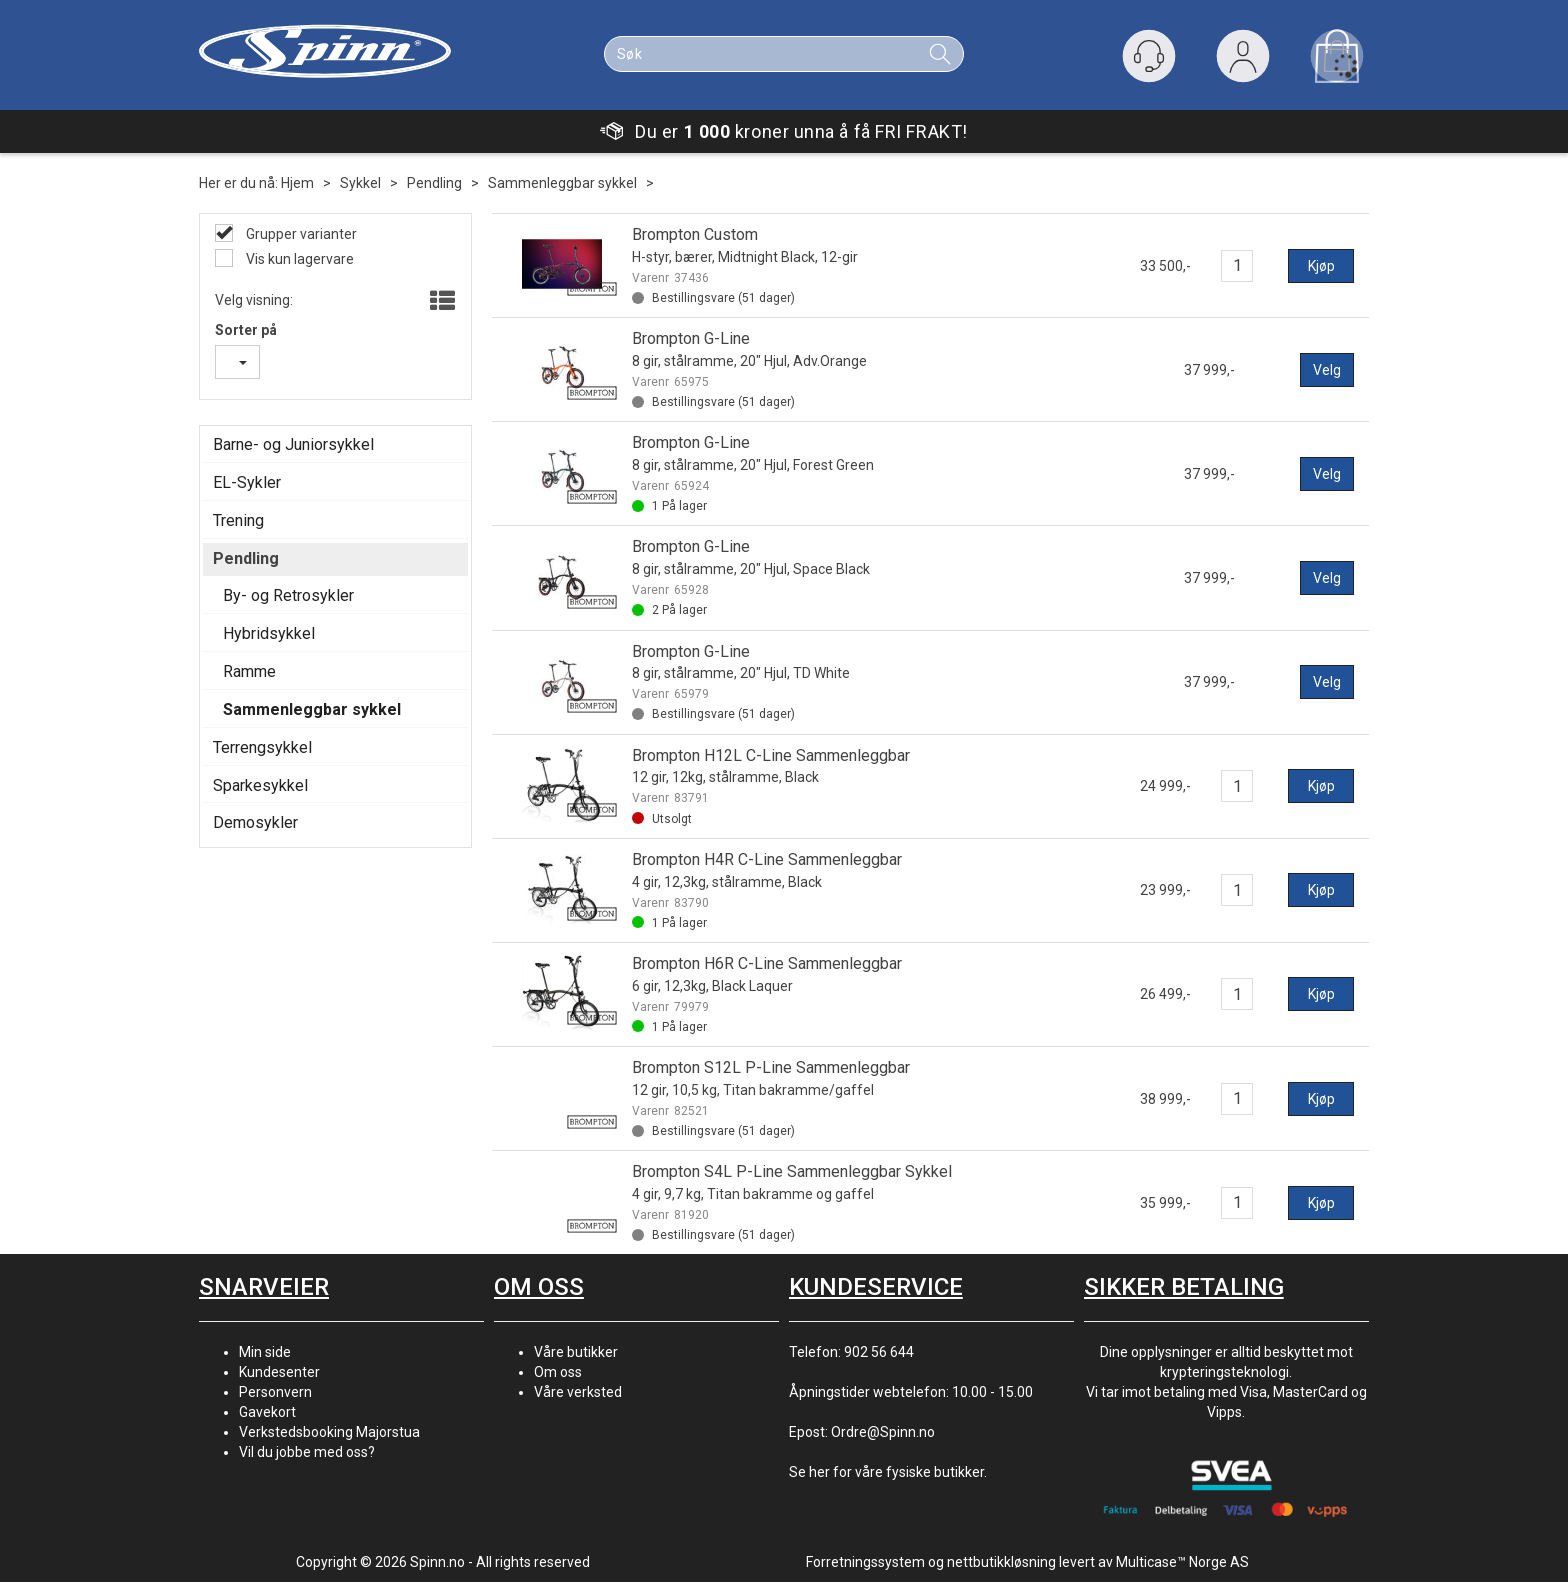 This screenshot has width=1568, height=1582. I want to click on [Kundesenter], so click(1149, 56).